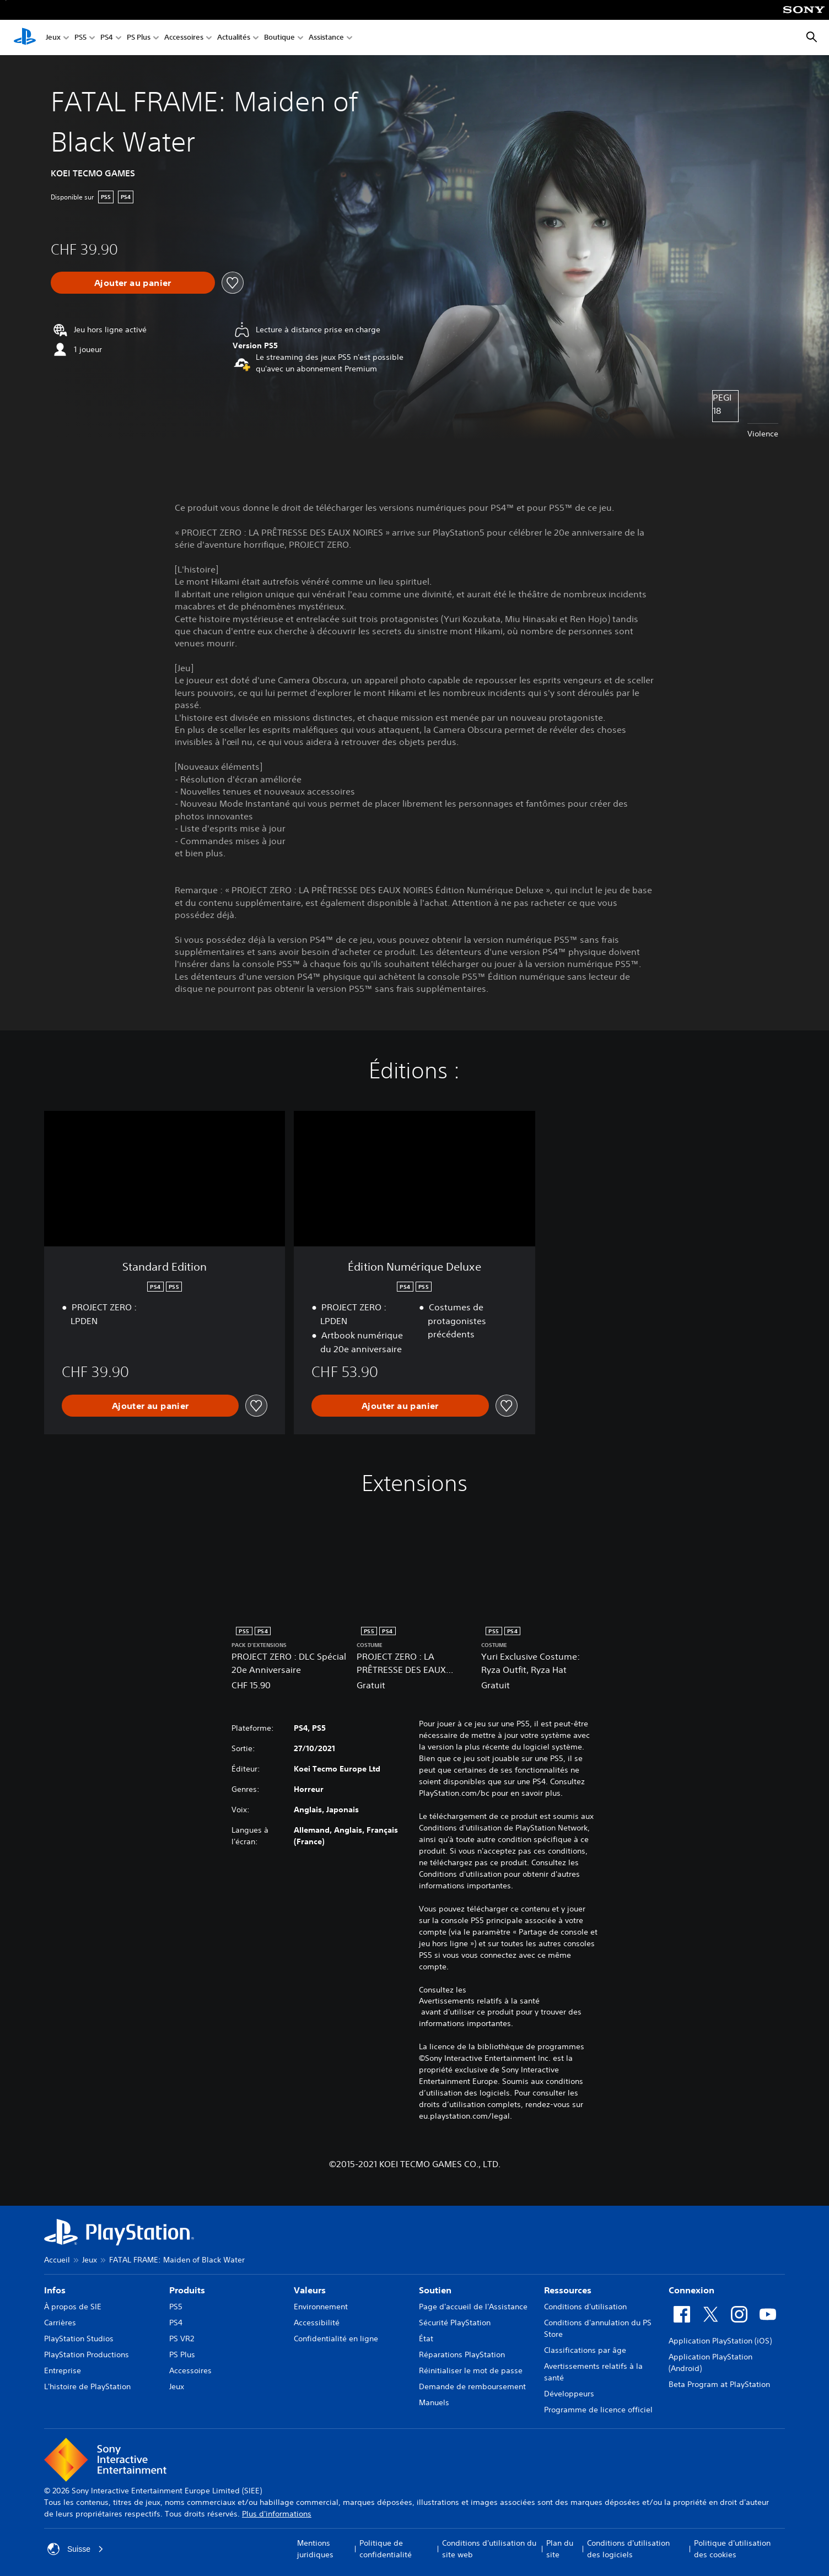 The image size is (829, 2576). I want to click on Accessoires, so click(183, 37).